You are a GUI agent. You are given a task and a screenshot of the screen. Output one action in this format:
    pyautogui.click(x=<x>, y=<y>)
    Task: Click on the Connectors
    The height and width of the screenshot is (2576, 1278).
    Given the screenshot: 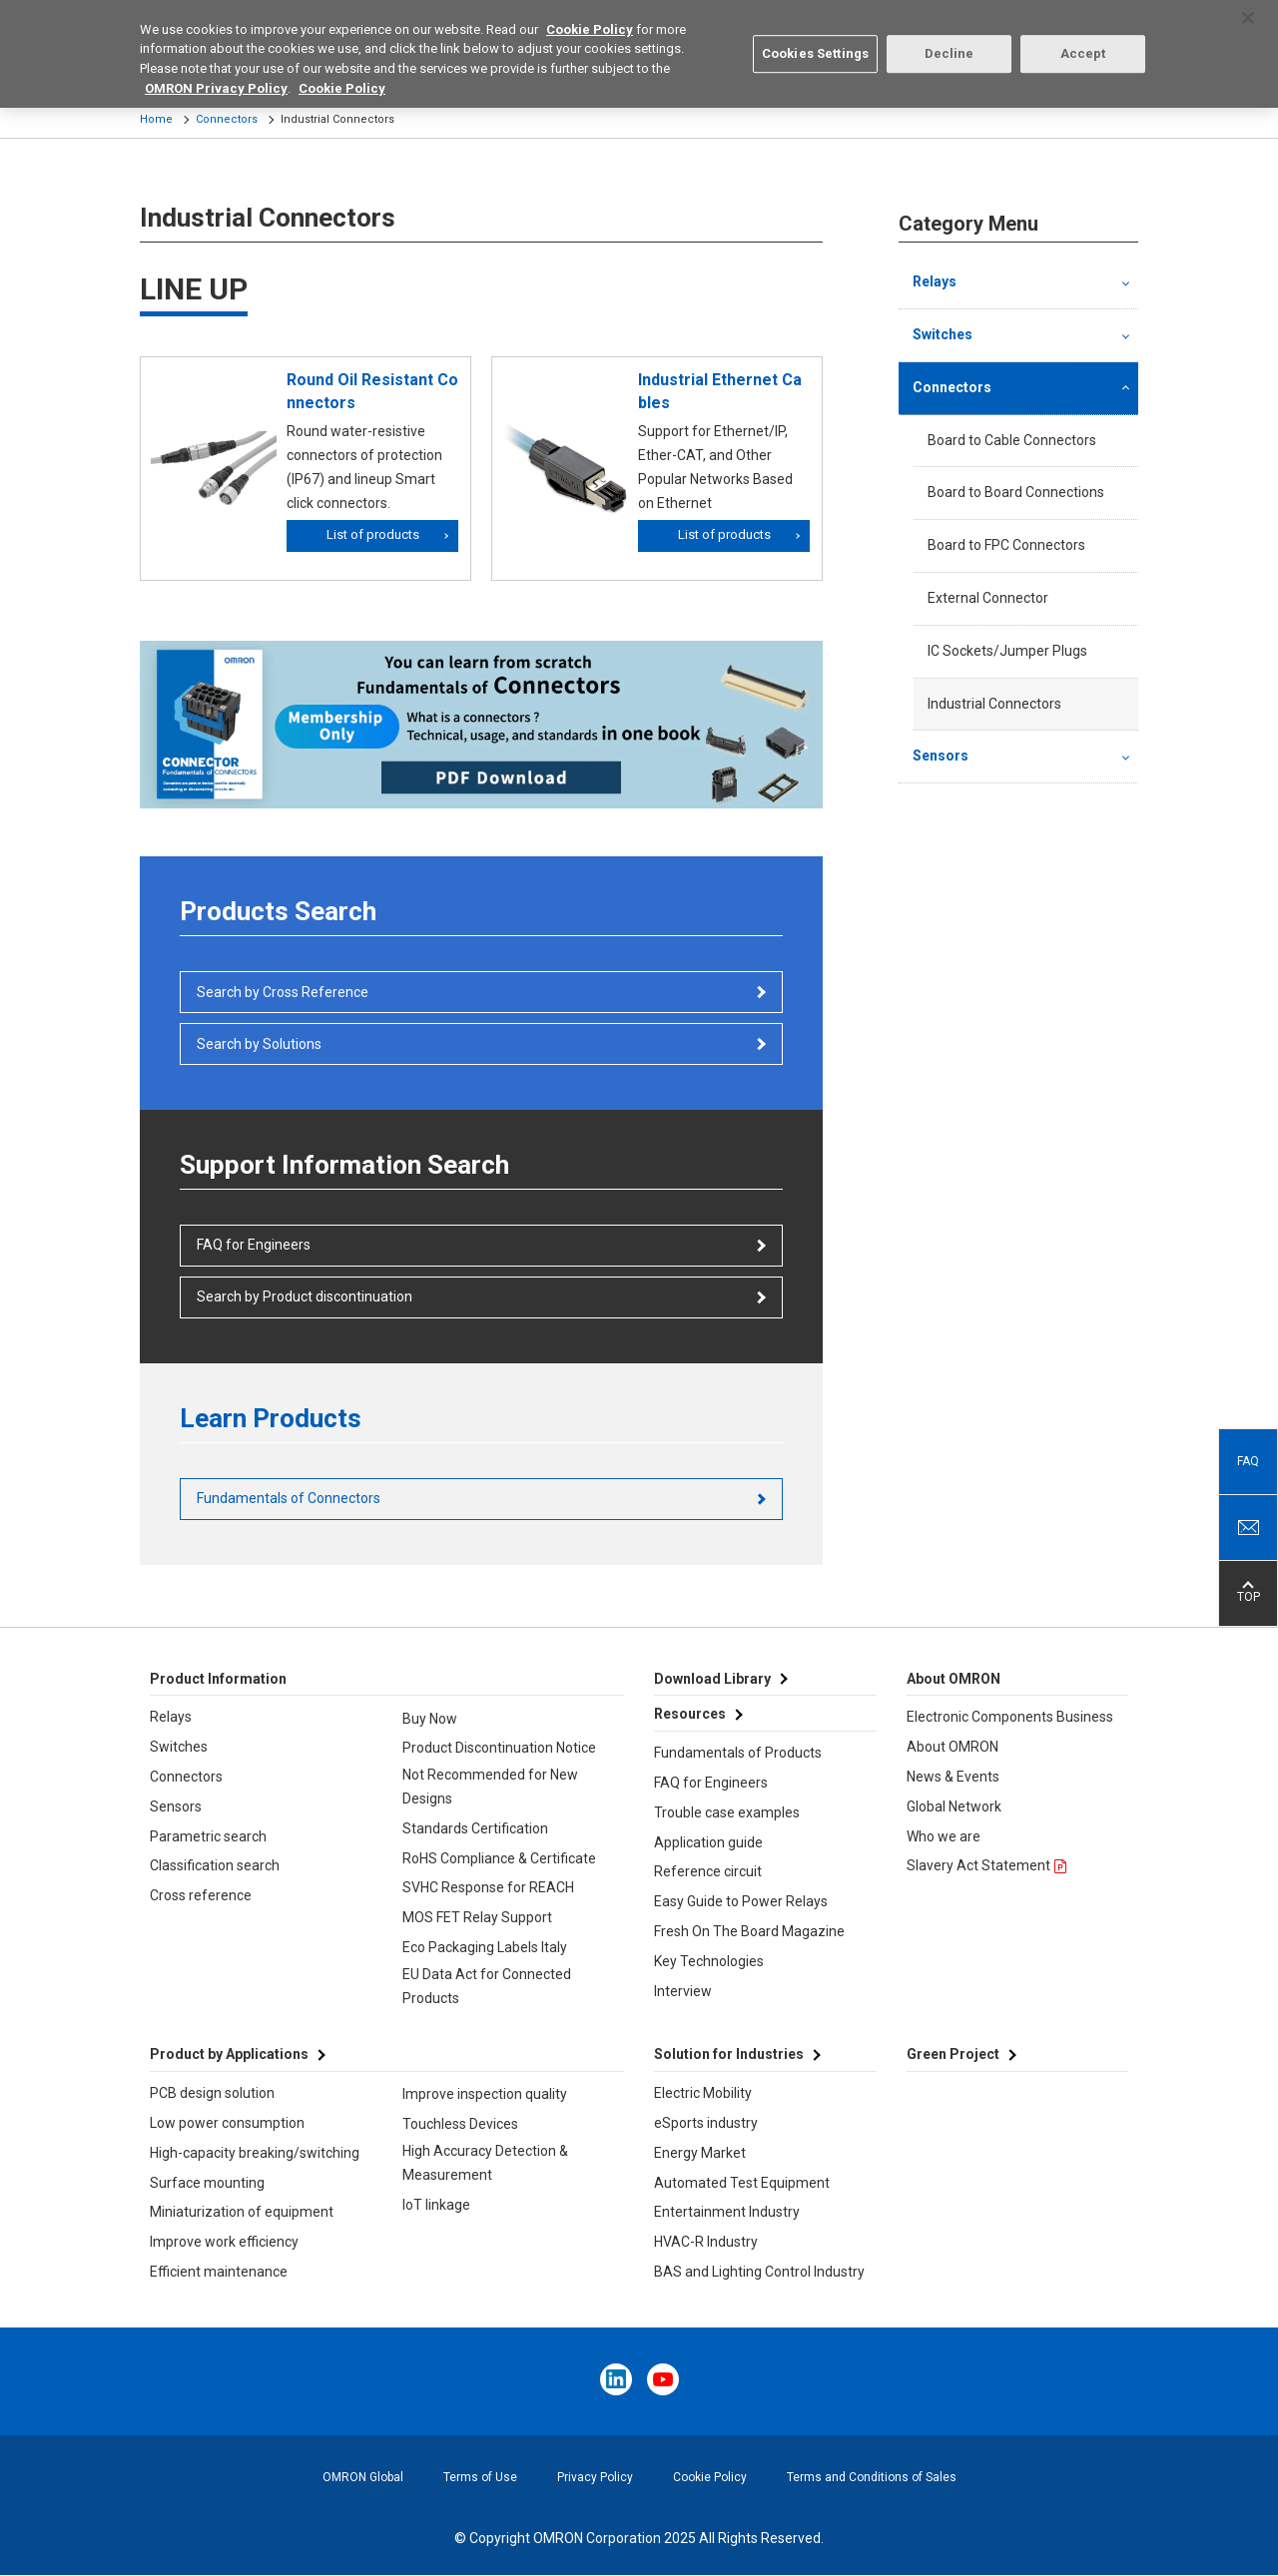 What is the action you would take?
    pyautogui.click(x=227, y=119)
    